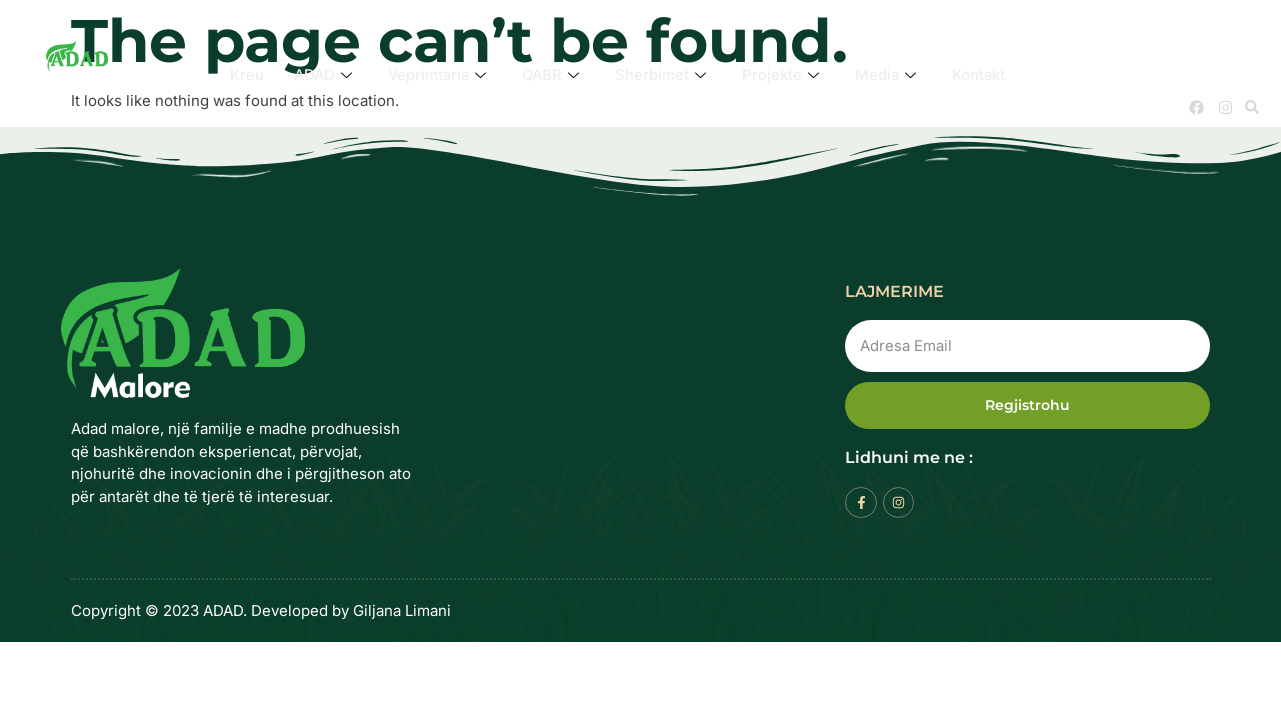 The image size is (1281, 720). I want to click on Kreu, so click(243, 74).